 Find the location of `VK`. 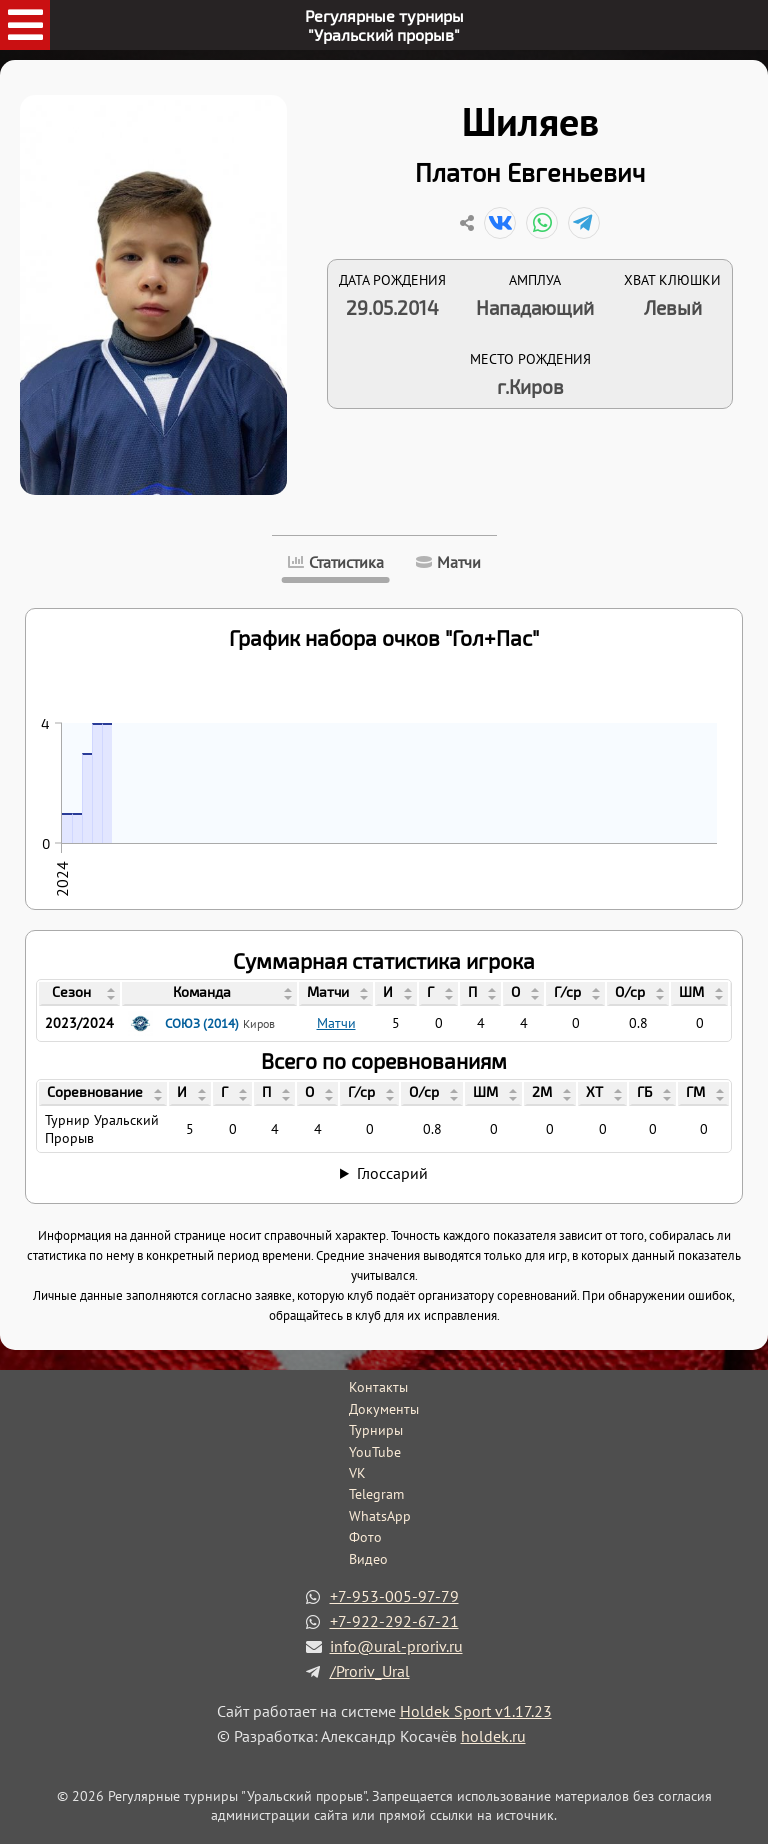

VK is located at coordinates (357, 1473).